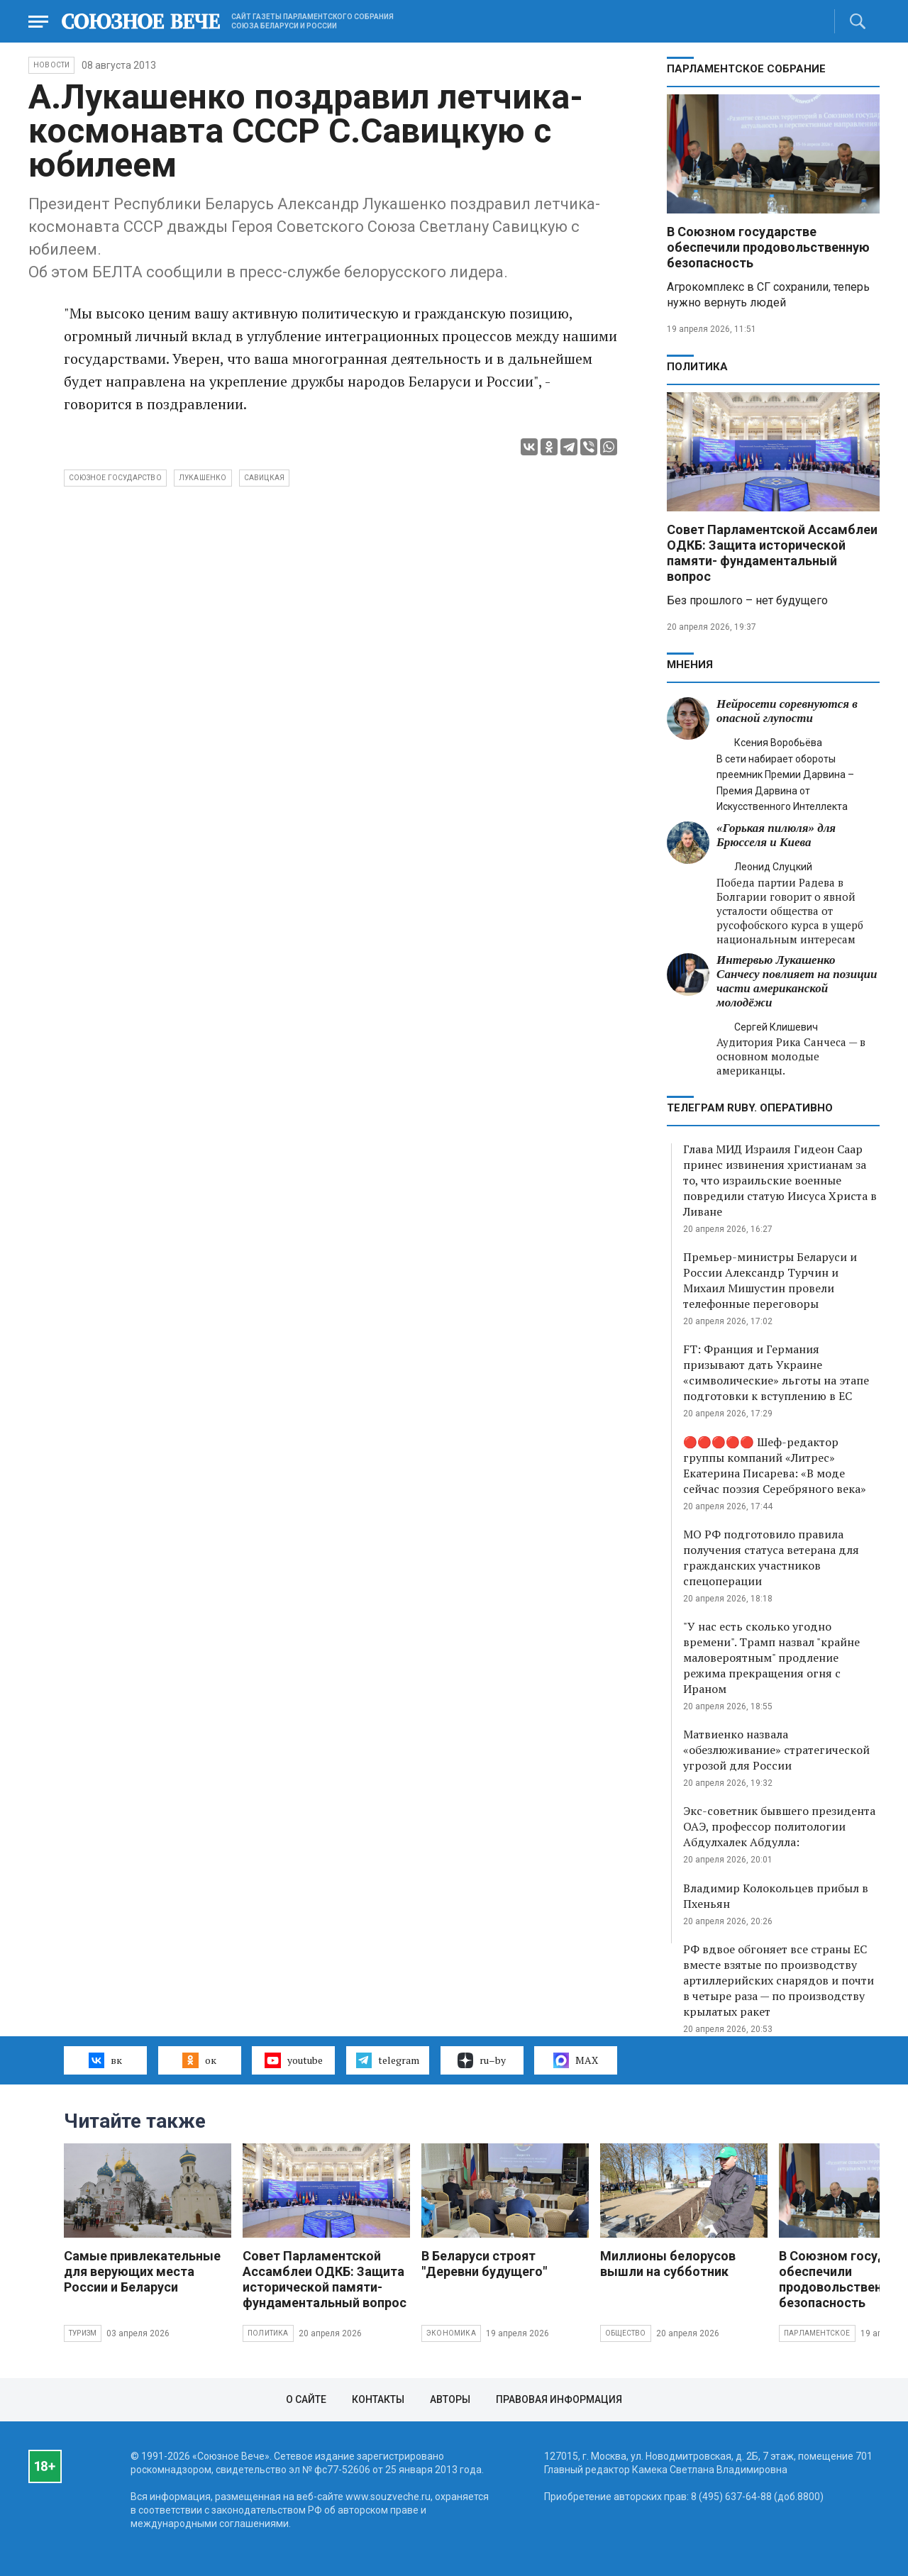 This screenshot has height=2576, width=908. What do you see at coordinates (378, 2399) in the screenshot?
I see `Контакты` at bounding box center [378, 2399].